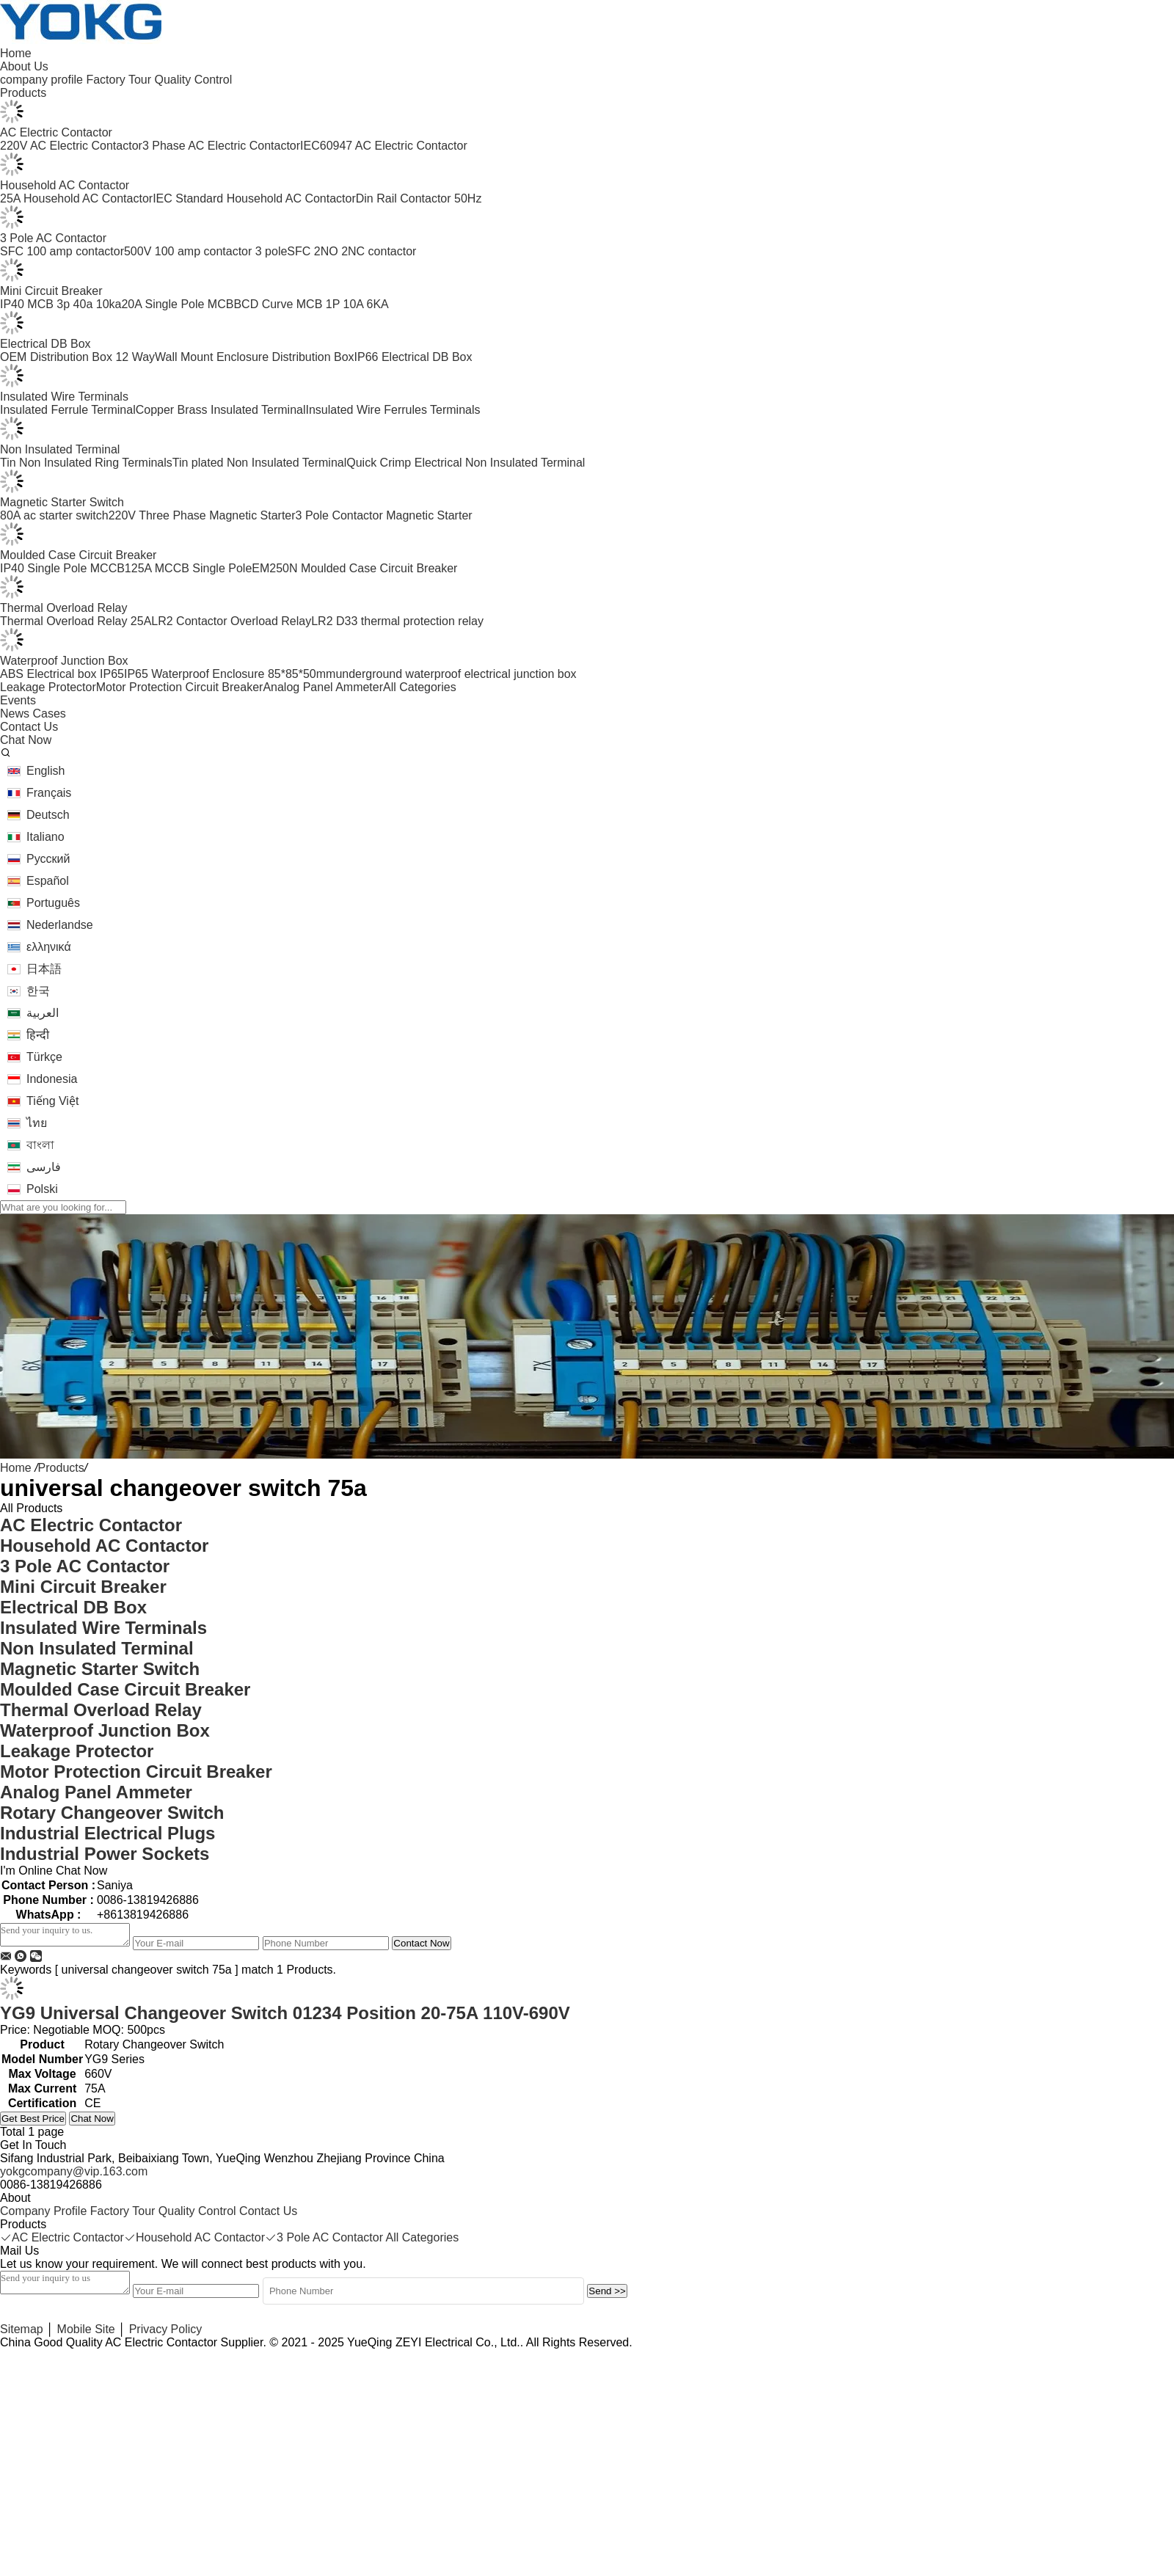 The width and height of the screenshot is (1174, 2576). What do you see at coordinates (351, 251) in the screenshot?
I see `SFC 2NO 2NC contactor` at bounding box center [351, 251].